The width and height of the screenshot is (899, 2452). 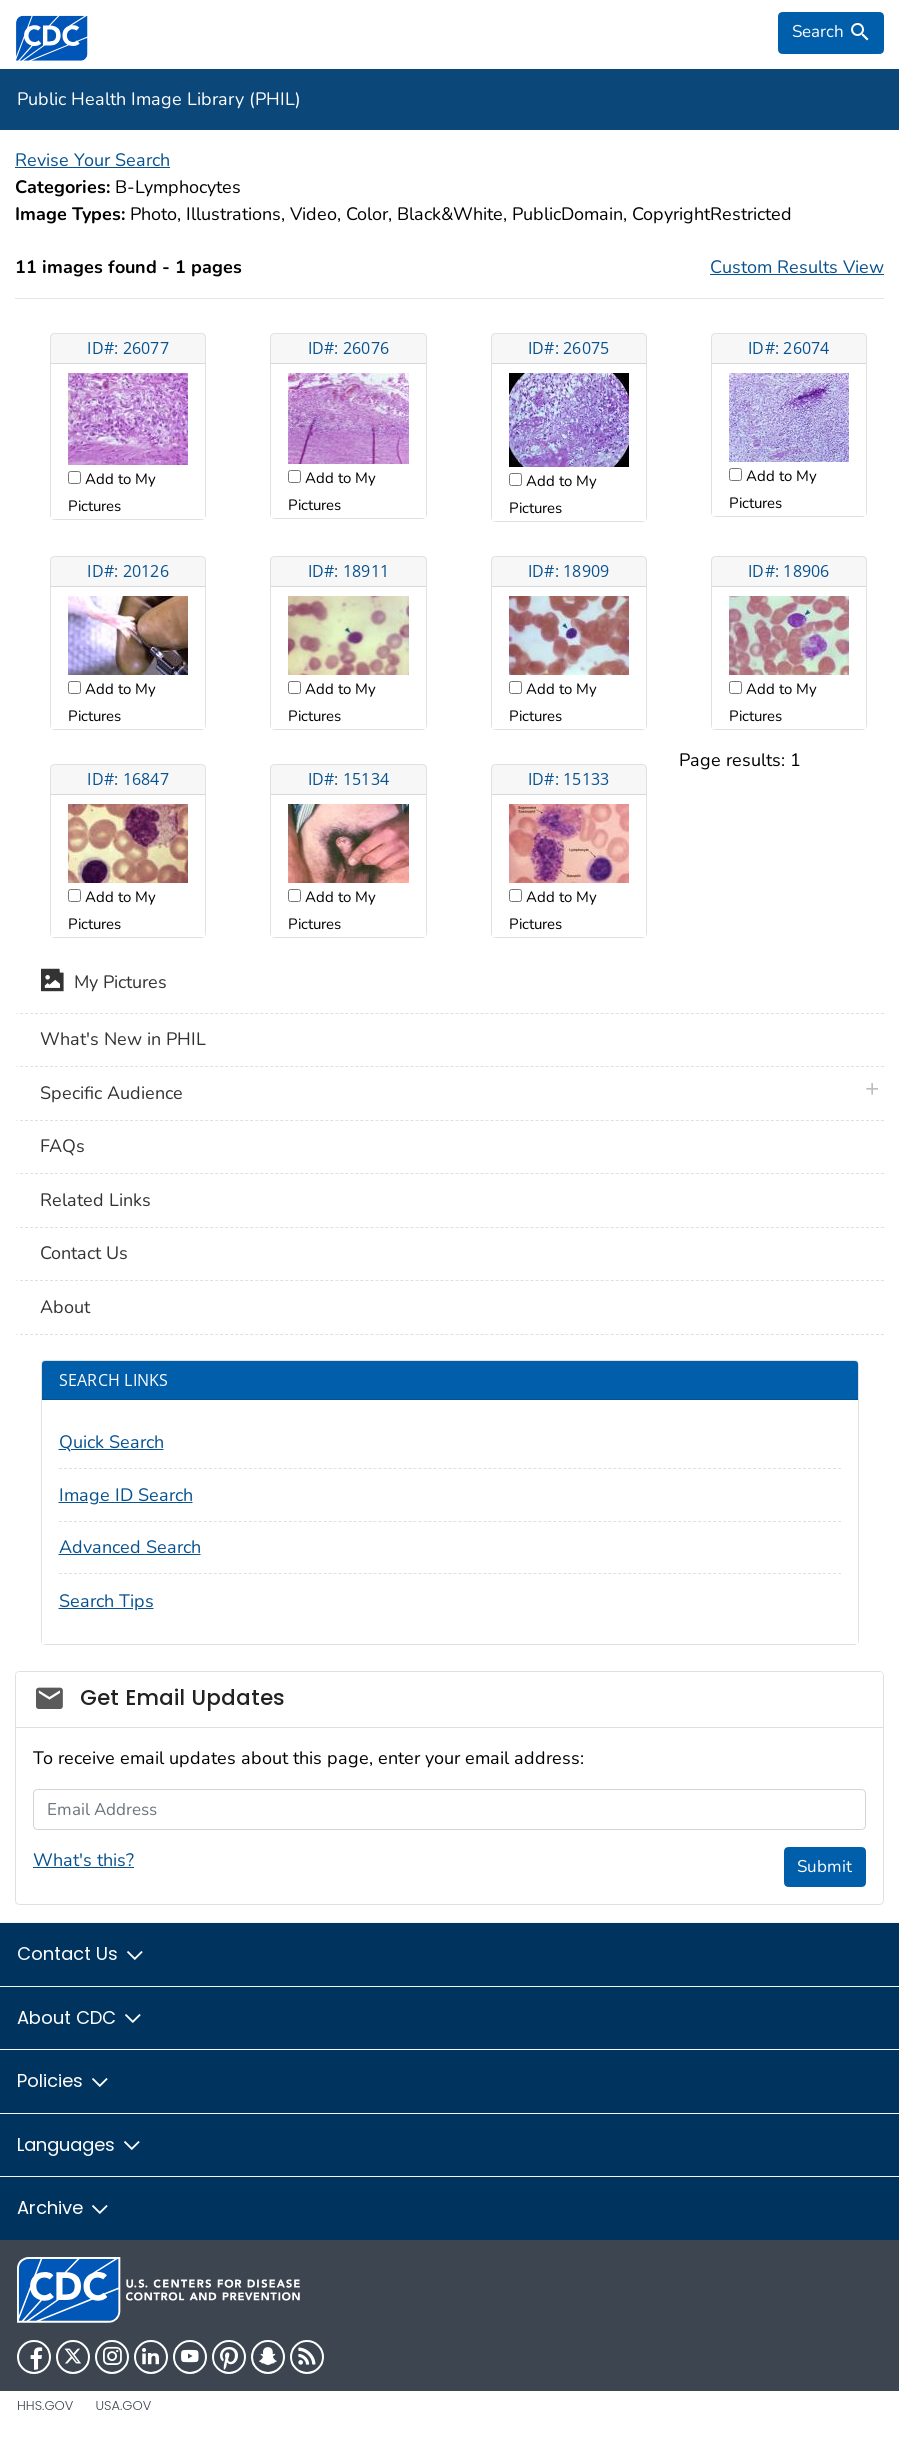 I want to click on Public Health Image Library (PHIL), so click(x=159, y=99).